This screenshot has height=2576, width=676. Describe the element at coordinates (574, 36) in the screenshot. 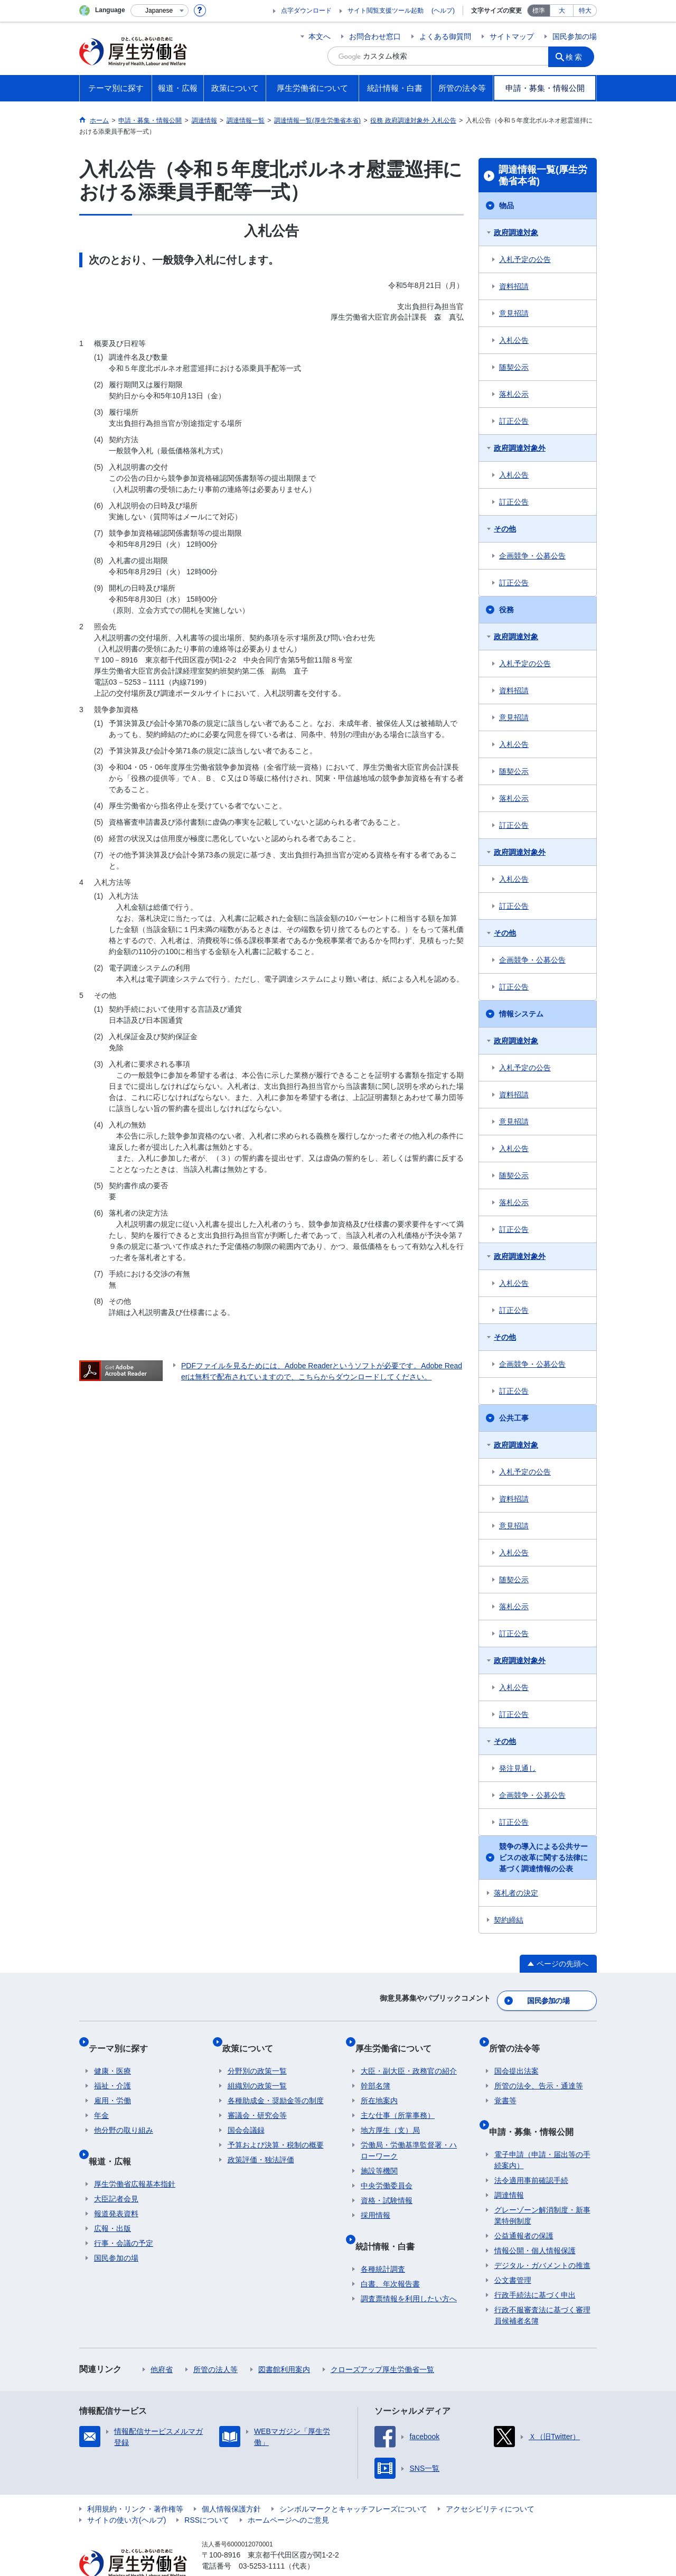

I see `国民参加の場` at that location.